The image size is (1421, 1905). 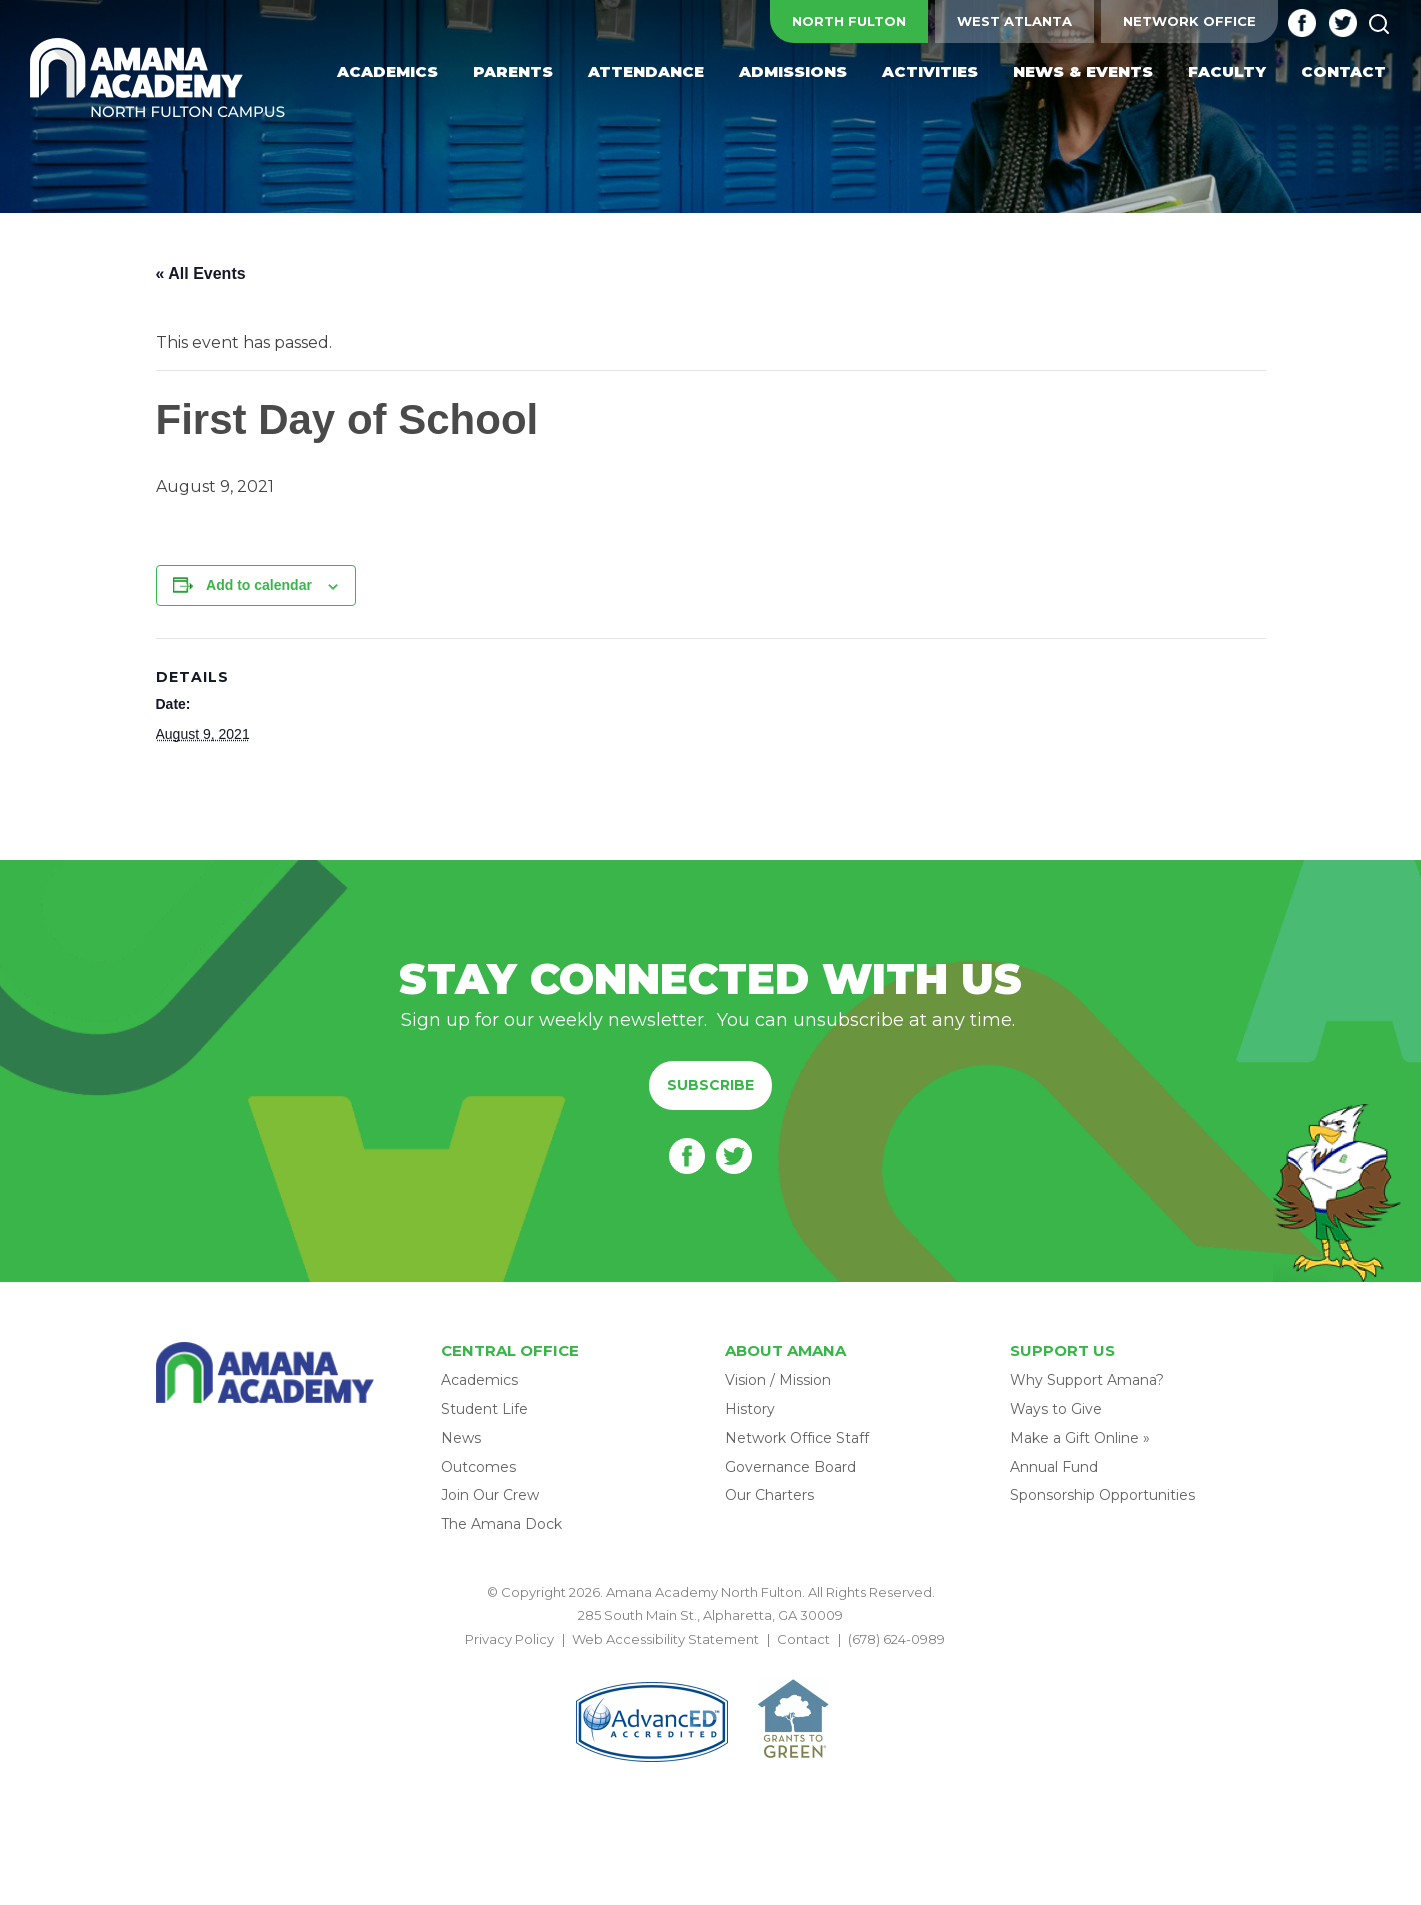 What do you see at coordinates (750, 1409) in the screenshot?
I see `History` at bounding box center [750, 1409].